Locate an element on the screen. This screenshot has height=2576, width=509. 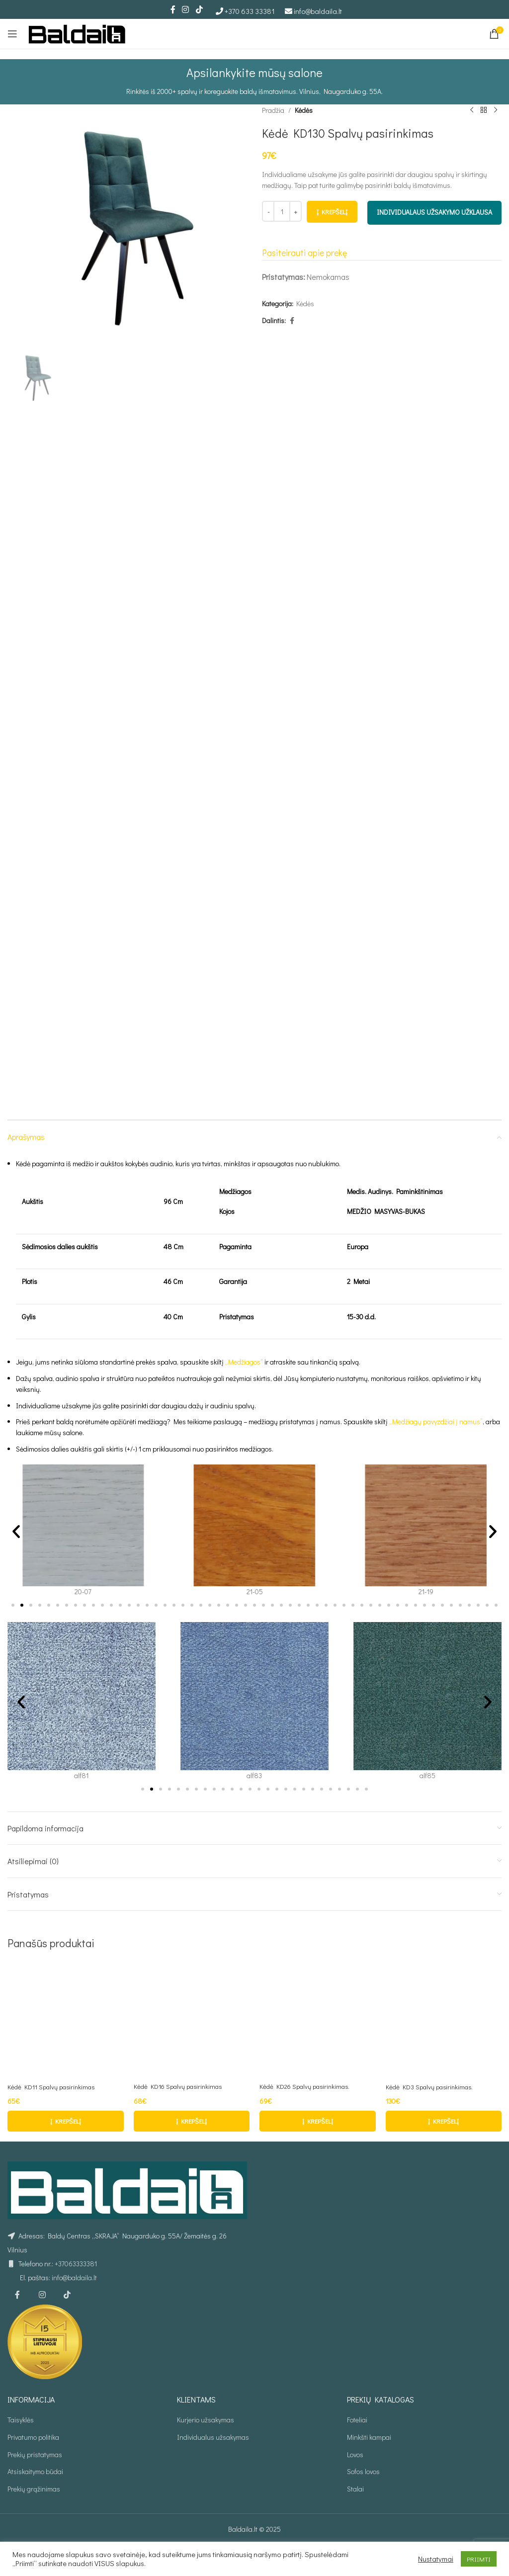
[Increase quantity] is located at coordinates (295, 211).